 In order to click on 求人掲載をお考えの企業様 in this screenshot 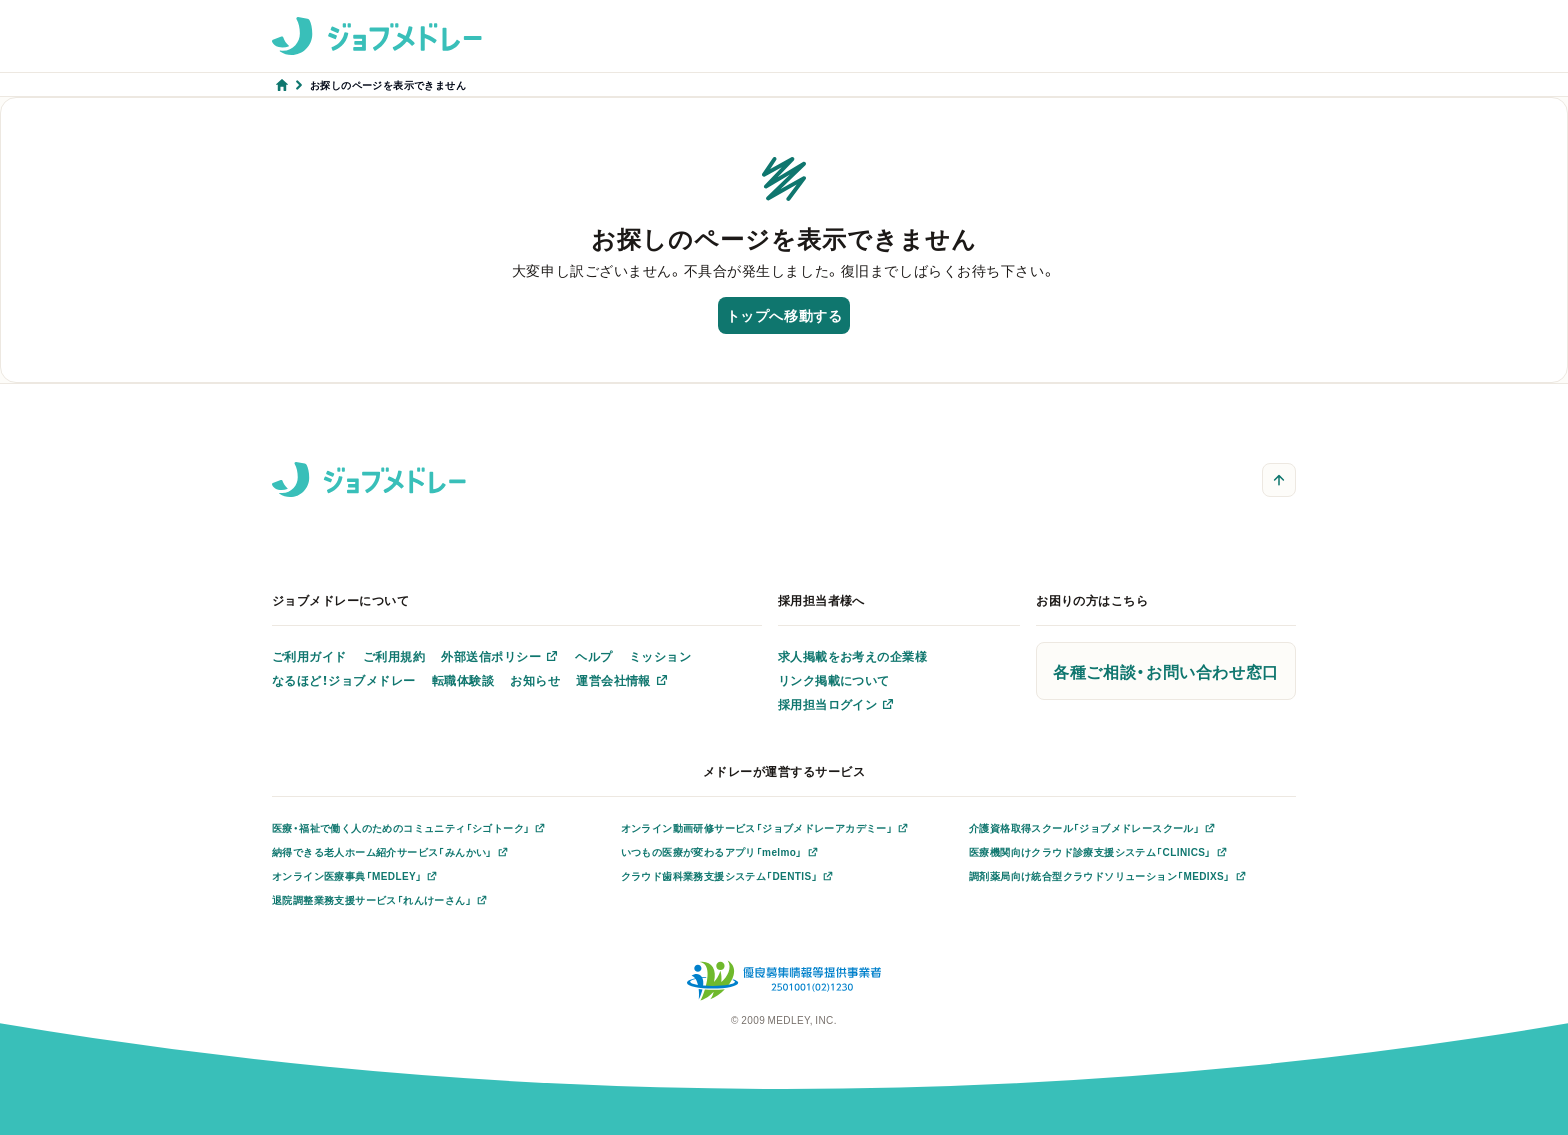, I will do `click(853, 656)`.